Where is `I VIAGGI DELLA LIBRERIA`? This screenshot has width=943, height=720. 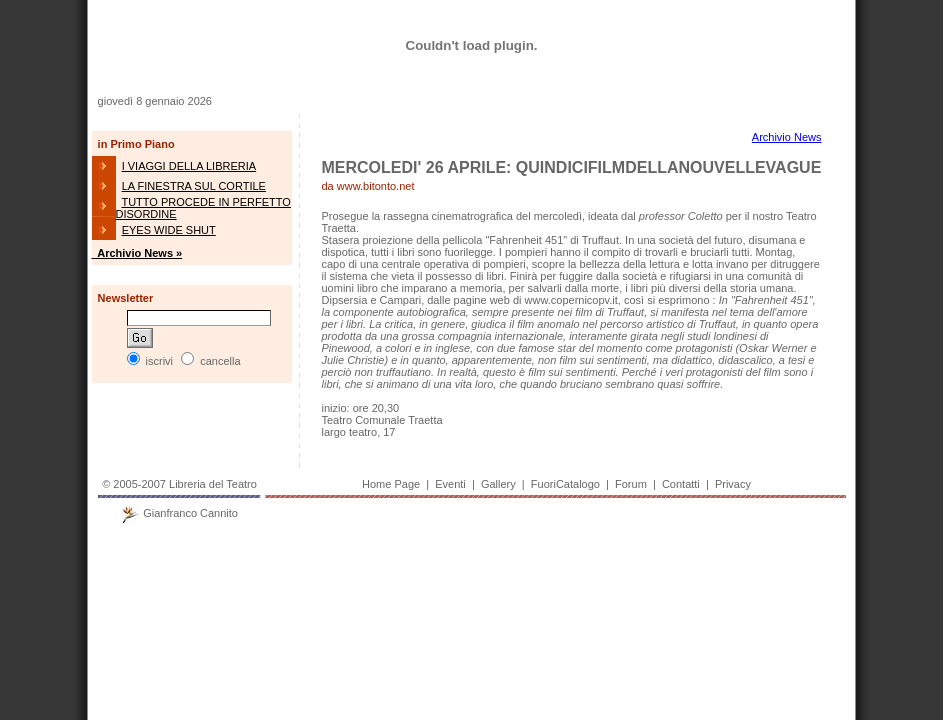 I VIAGGI DELLA LIBRERIA is located at coordinates (189, 166).